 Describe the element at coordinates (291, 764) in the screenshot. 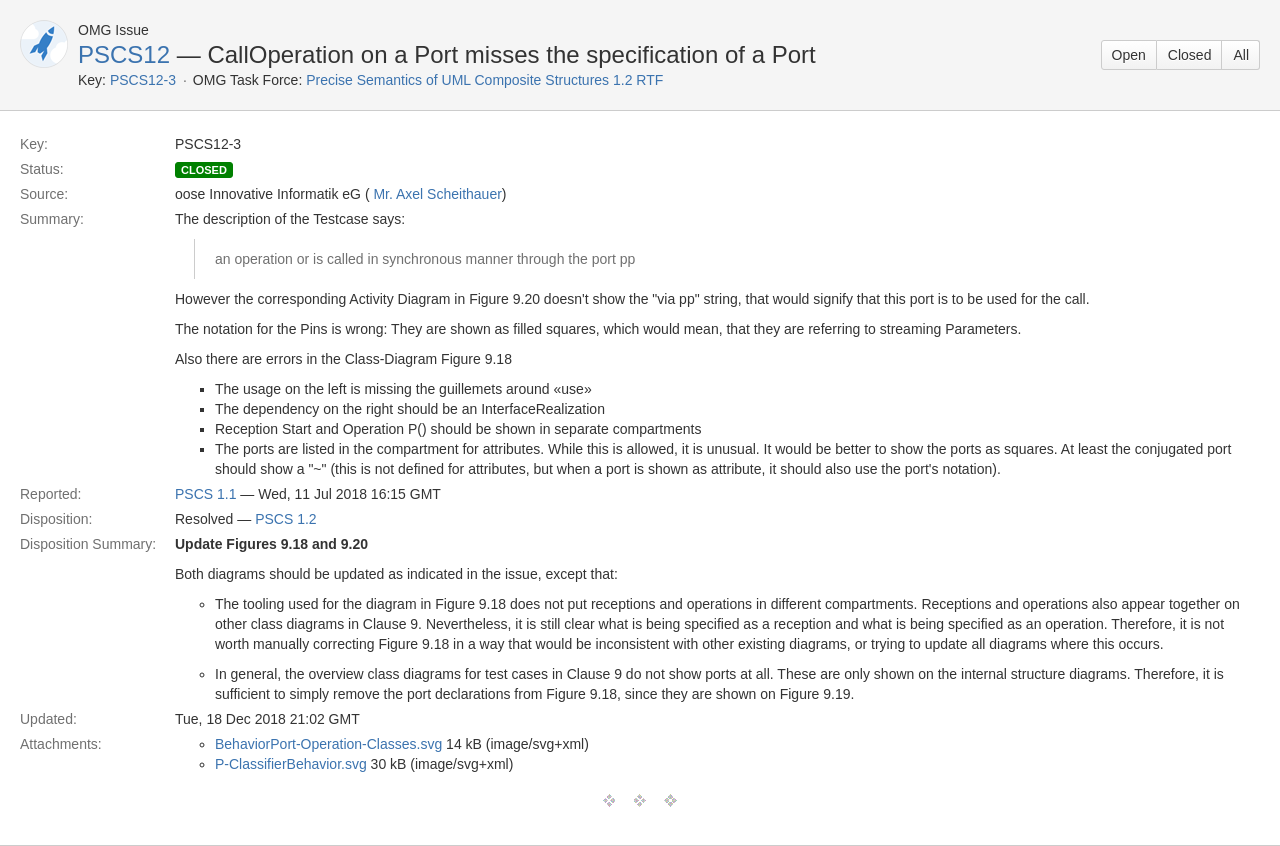

I see `P-ClassifierBehavior.svg` at that location.